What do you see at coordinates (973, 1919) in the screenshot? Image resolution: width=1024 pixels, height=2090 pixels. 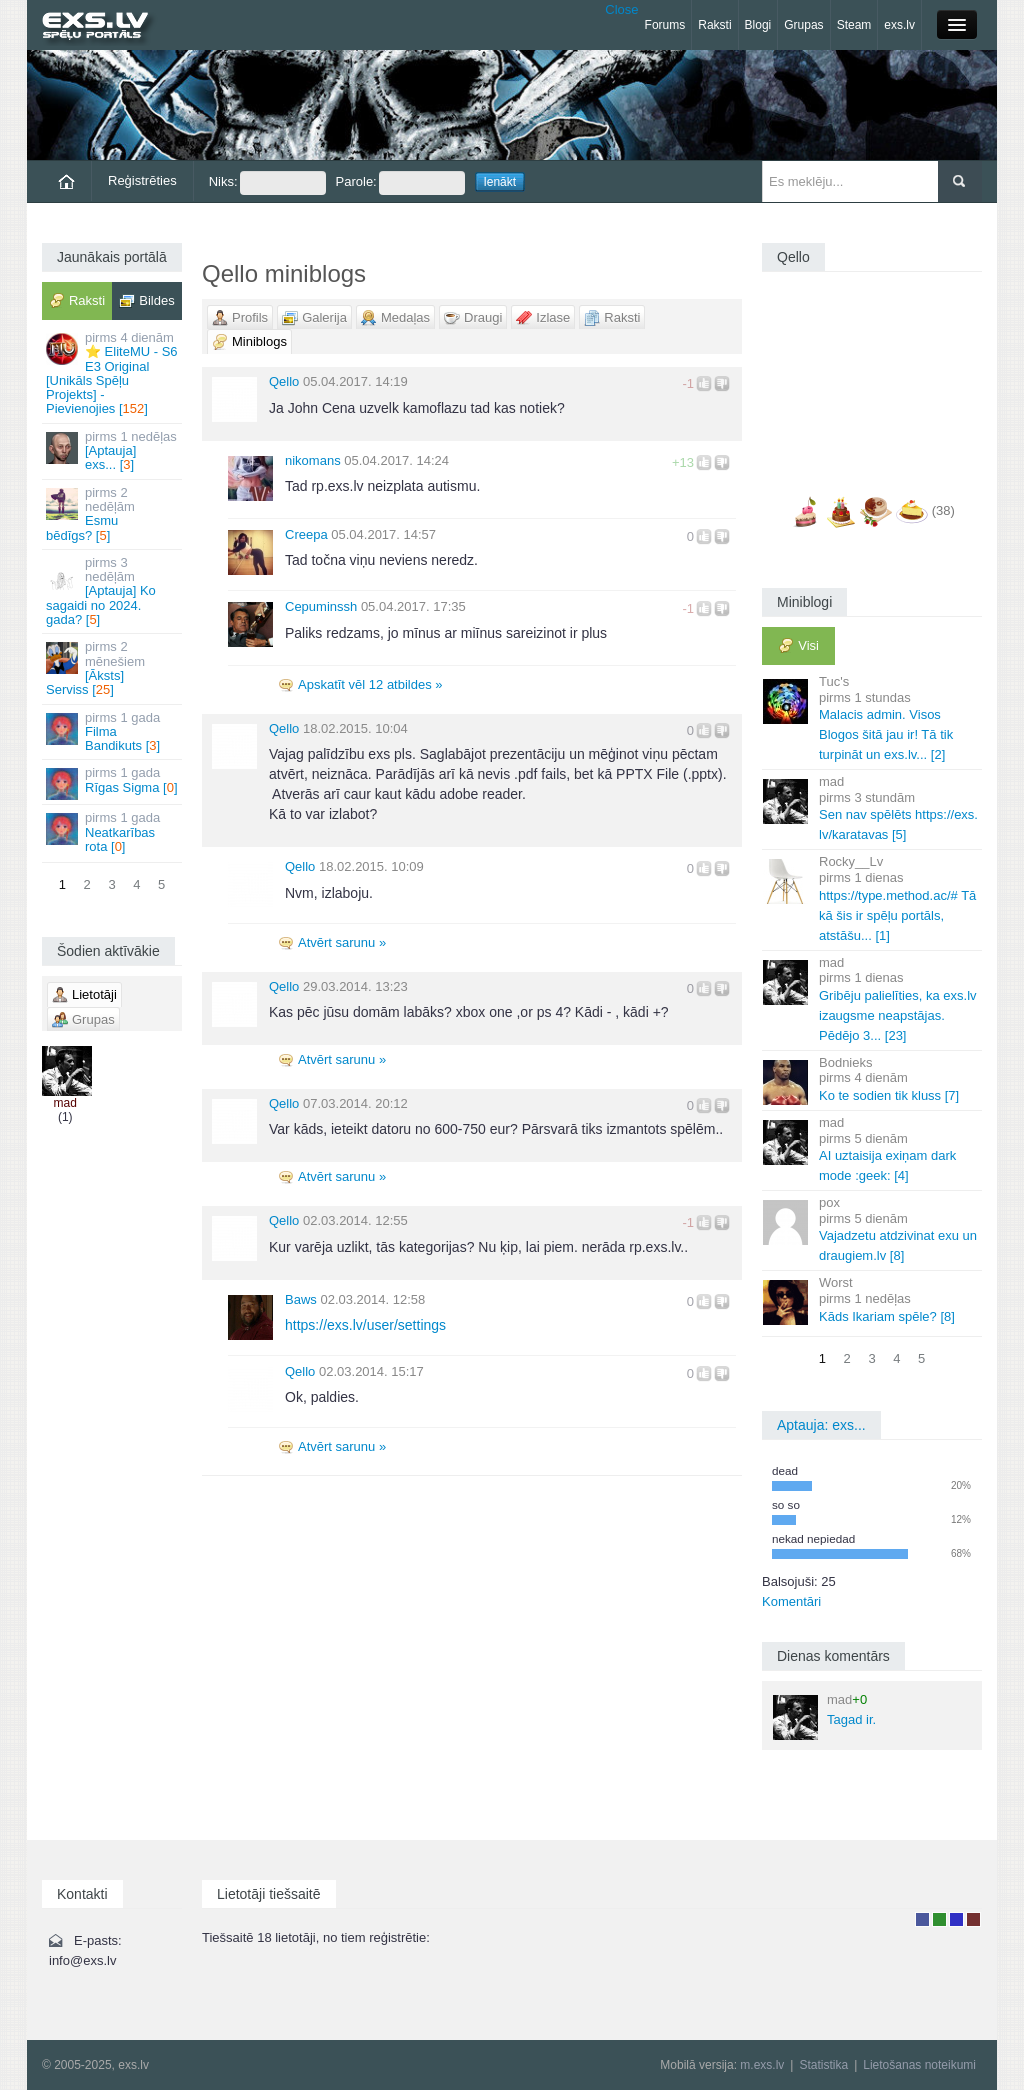 I see `Administrators` at bounding box center [973, 1919].